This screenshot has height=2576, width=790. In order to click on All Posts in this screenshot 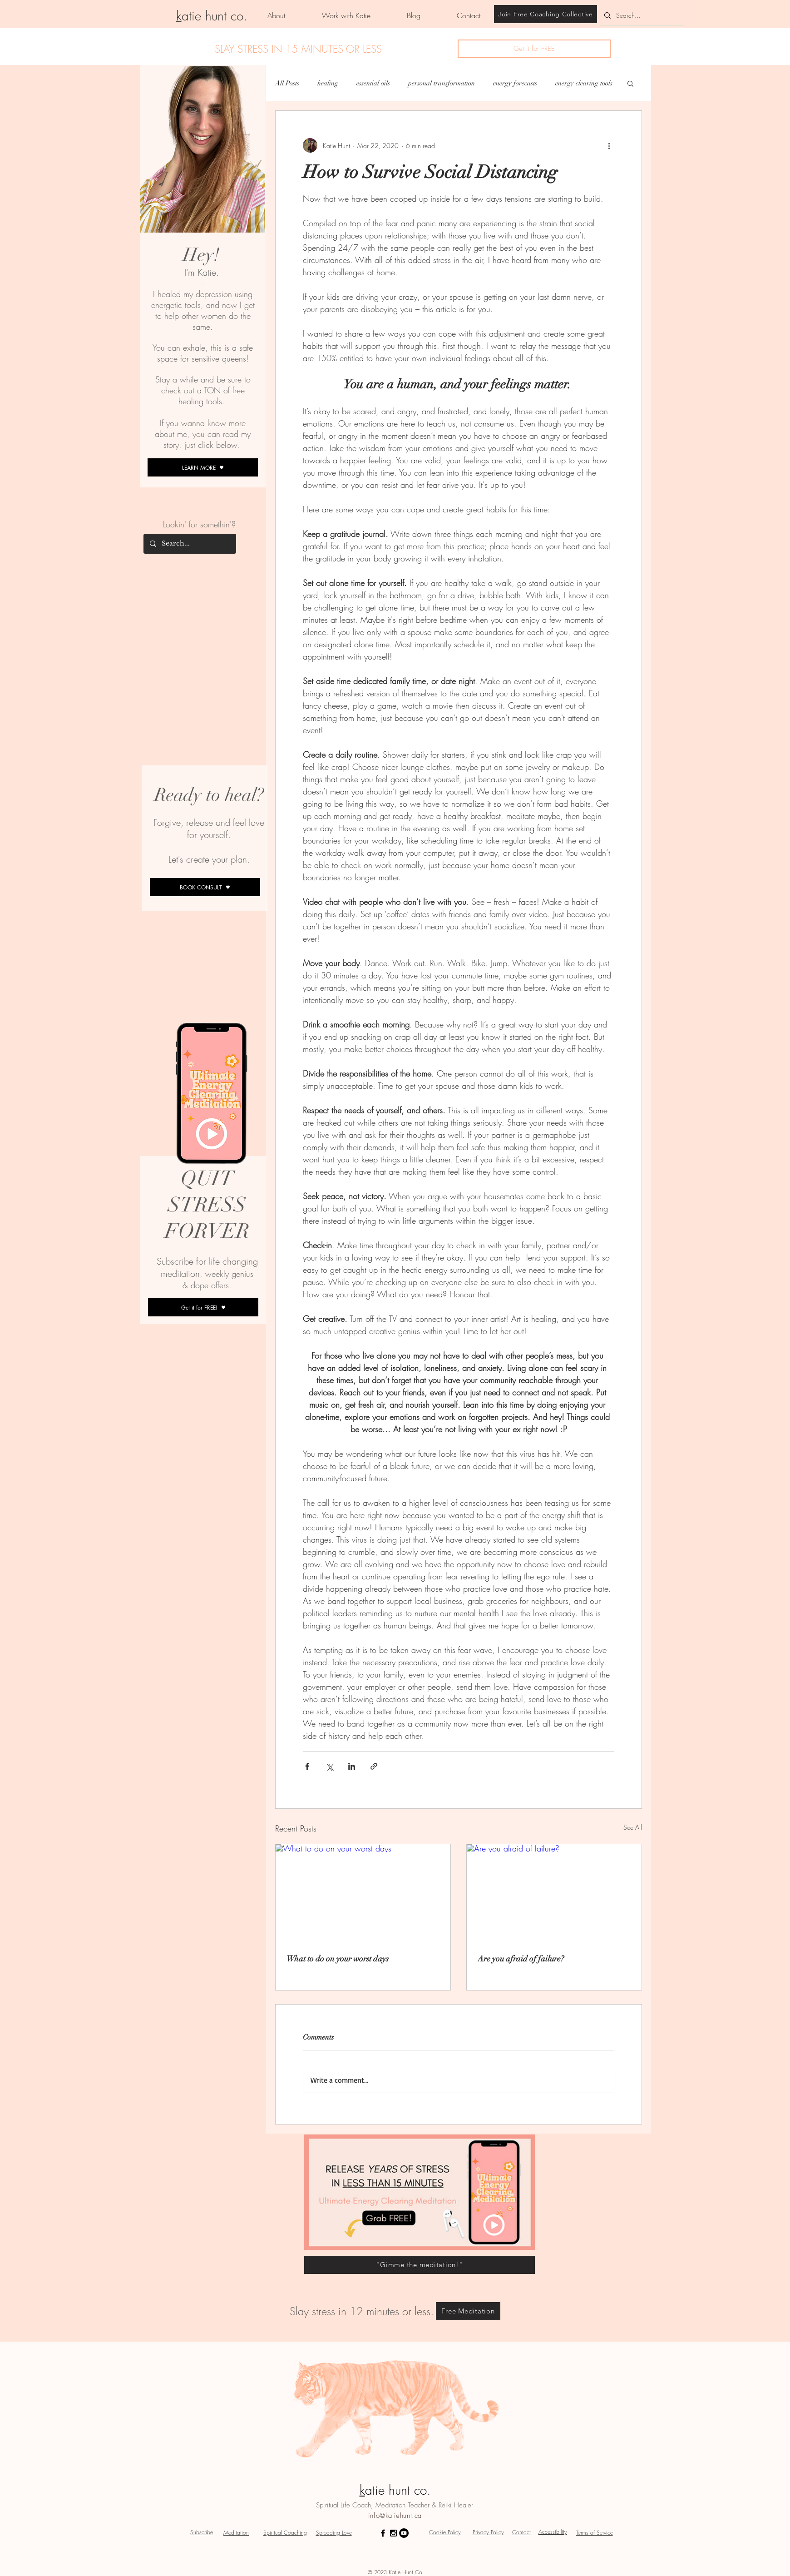, I will do `click(287, 83)`.